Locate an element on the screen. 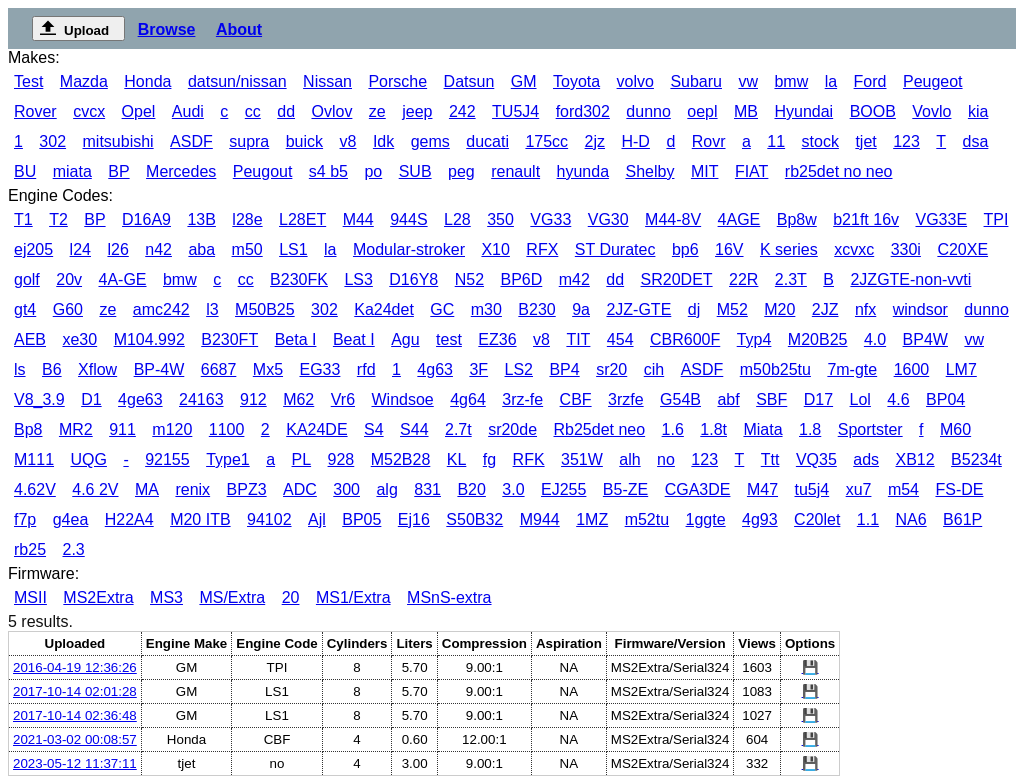  Toyota is located at coordinates (576, 81).